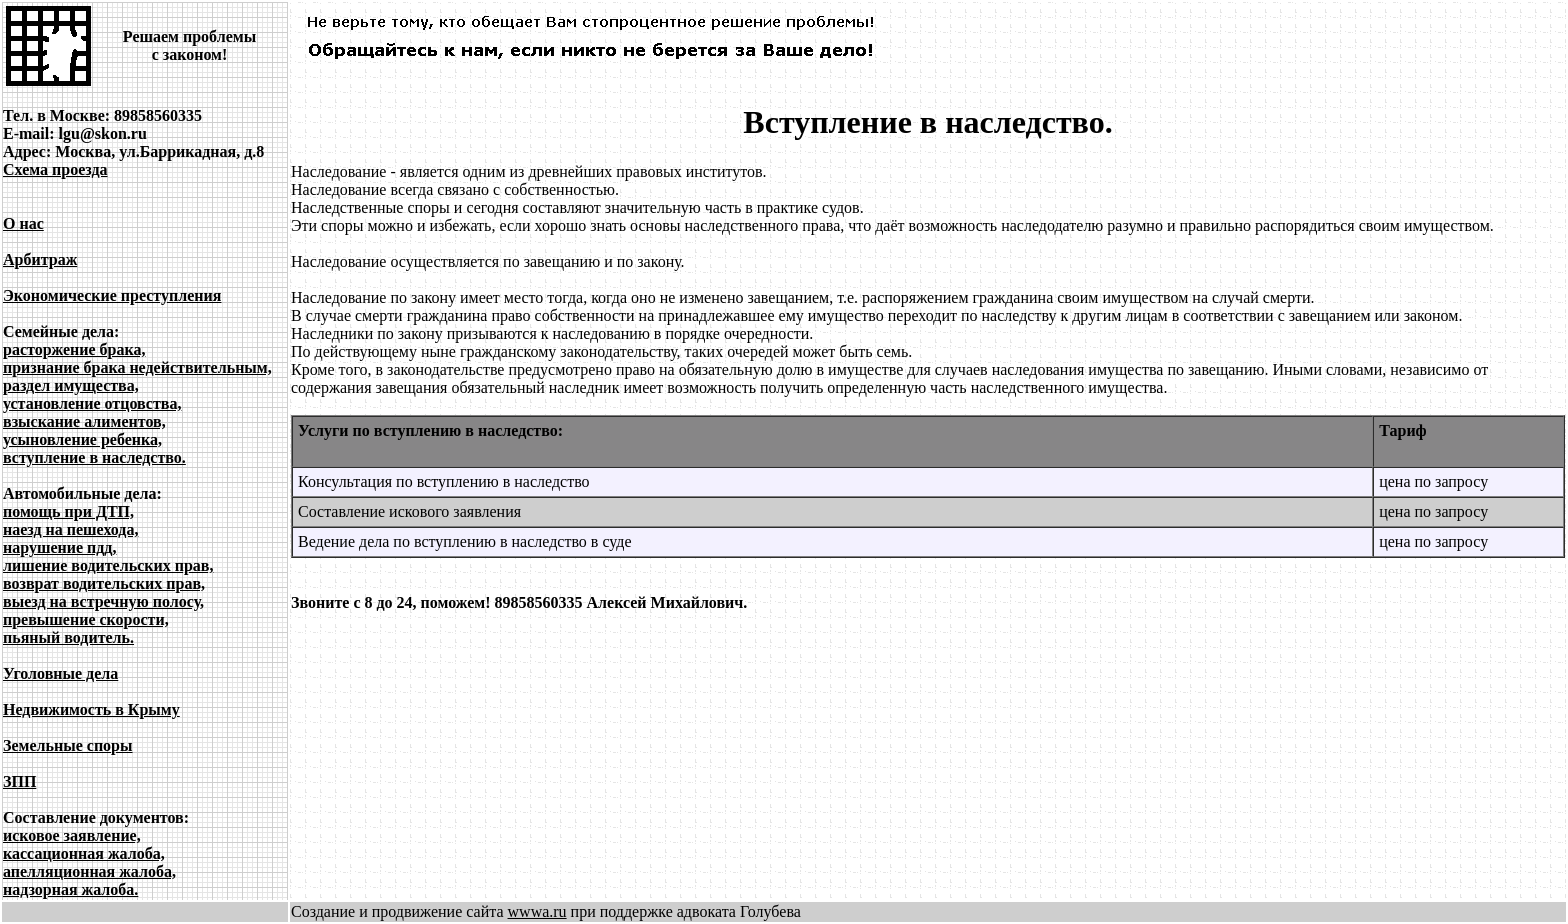 The width and height of the screenshot is (1568, 924). What do you see at coordinates (82, 439) in the screenshot?
I see `усыновление ребенка,` at bounding box center [82, 439].